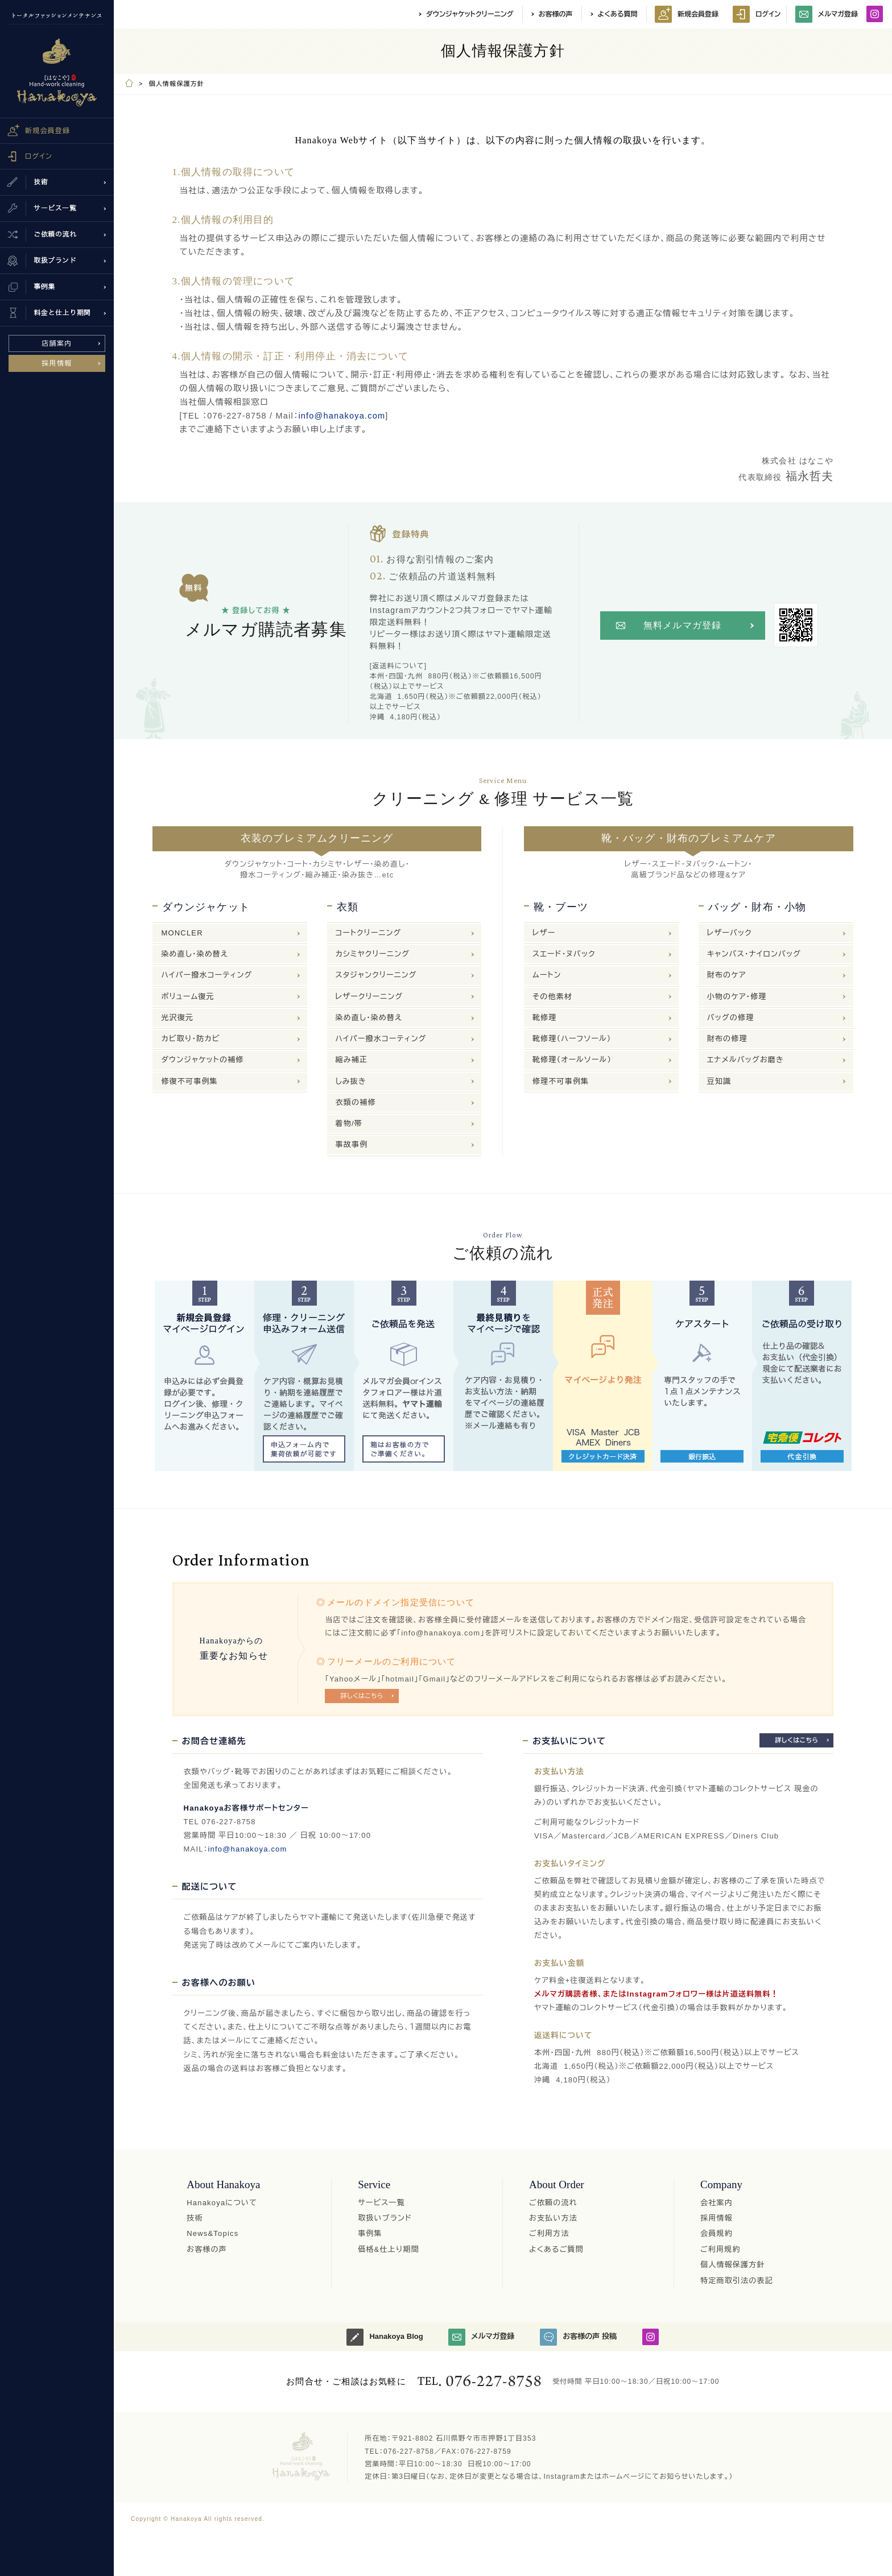 The width and height of the screenshot is (892, 2576). What do you see at coordinates (212, 2233) in the screenshot?
I see `News&Topics` at bounding box center [212, 2233].